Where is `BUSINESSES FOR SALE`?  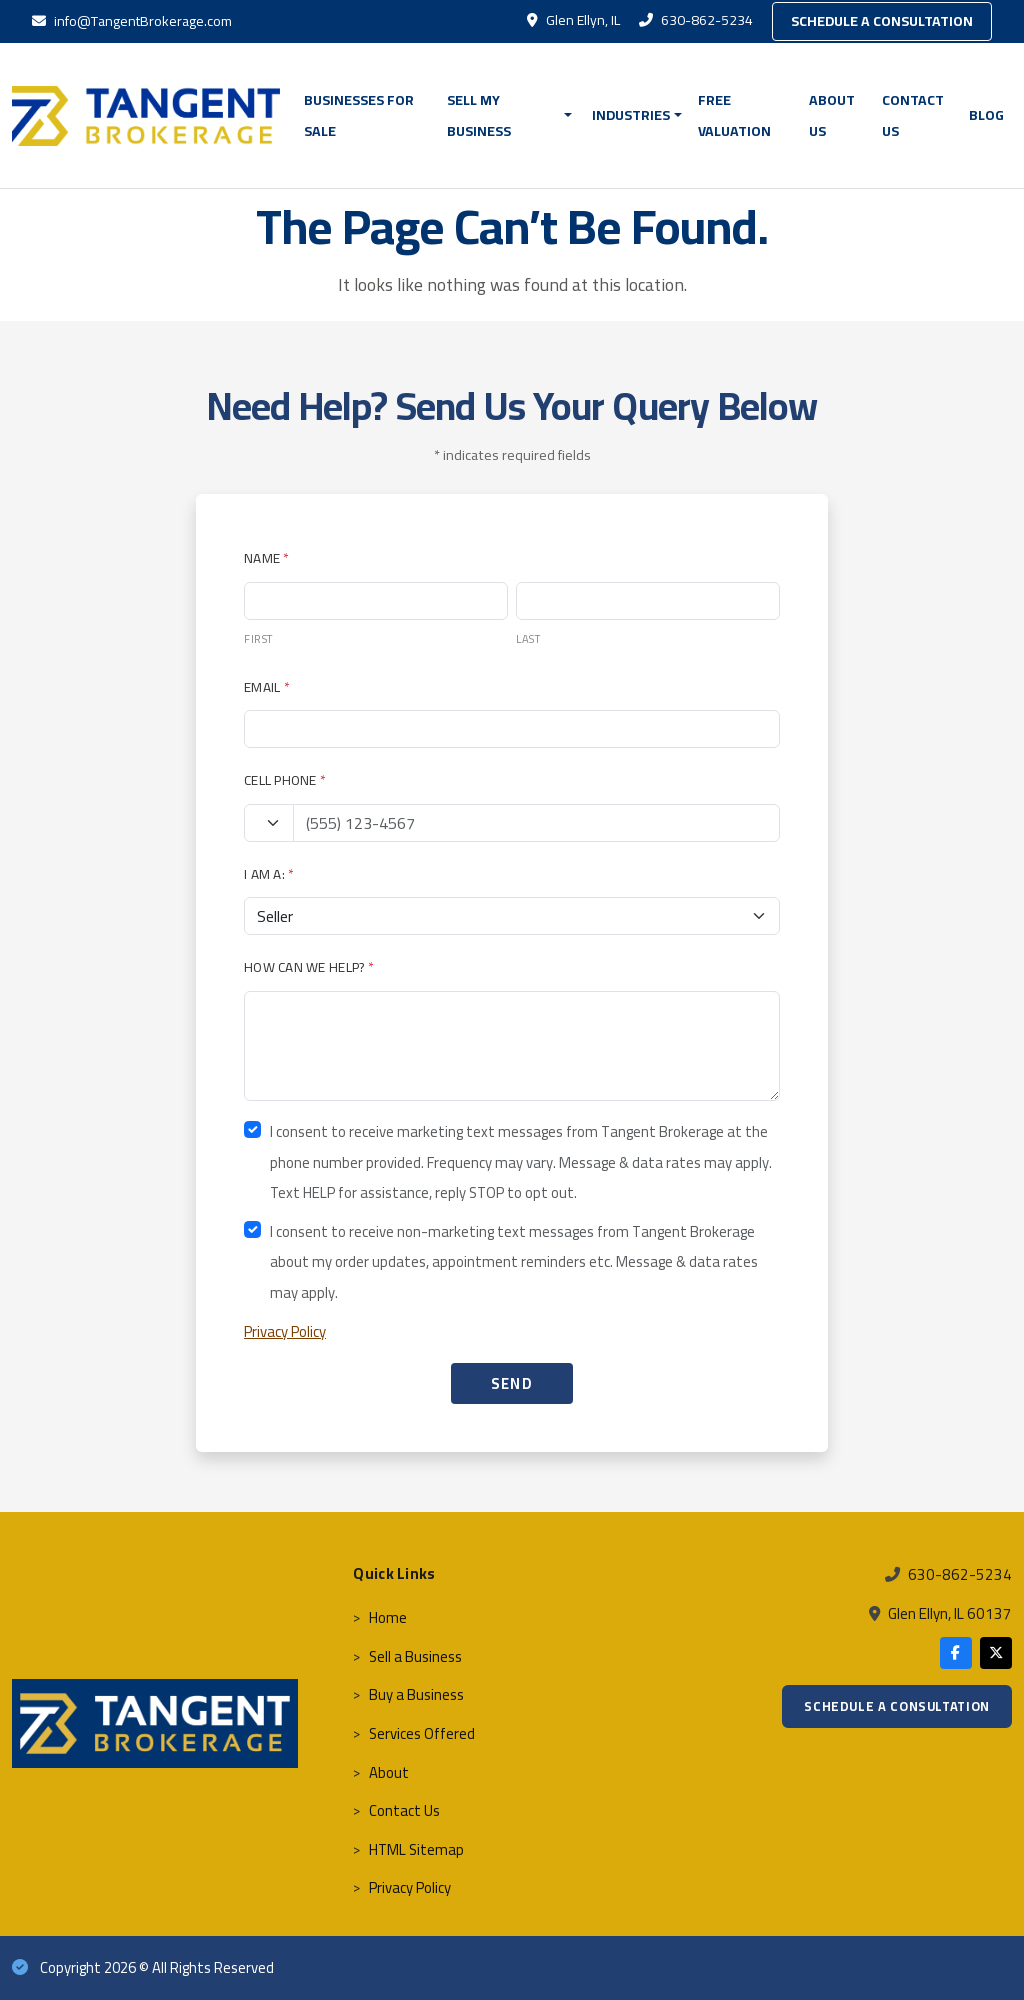
BUSINESSES FOR SALE is located at coordinates (359, 115).